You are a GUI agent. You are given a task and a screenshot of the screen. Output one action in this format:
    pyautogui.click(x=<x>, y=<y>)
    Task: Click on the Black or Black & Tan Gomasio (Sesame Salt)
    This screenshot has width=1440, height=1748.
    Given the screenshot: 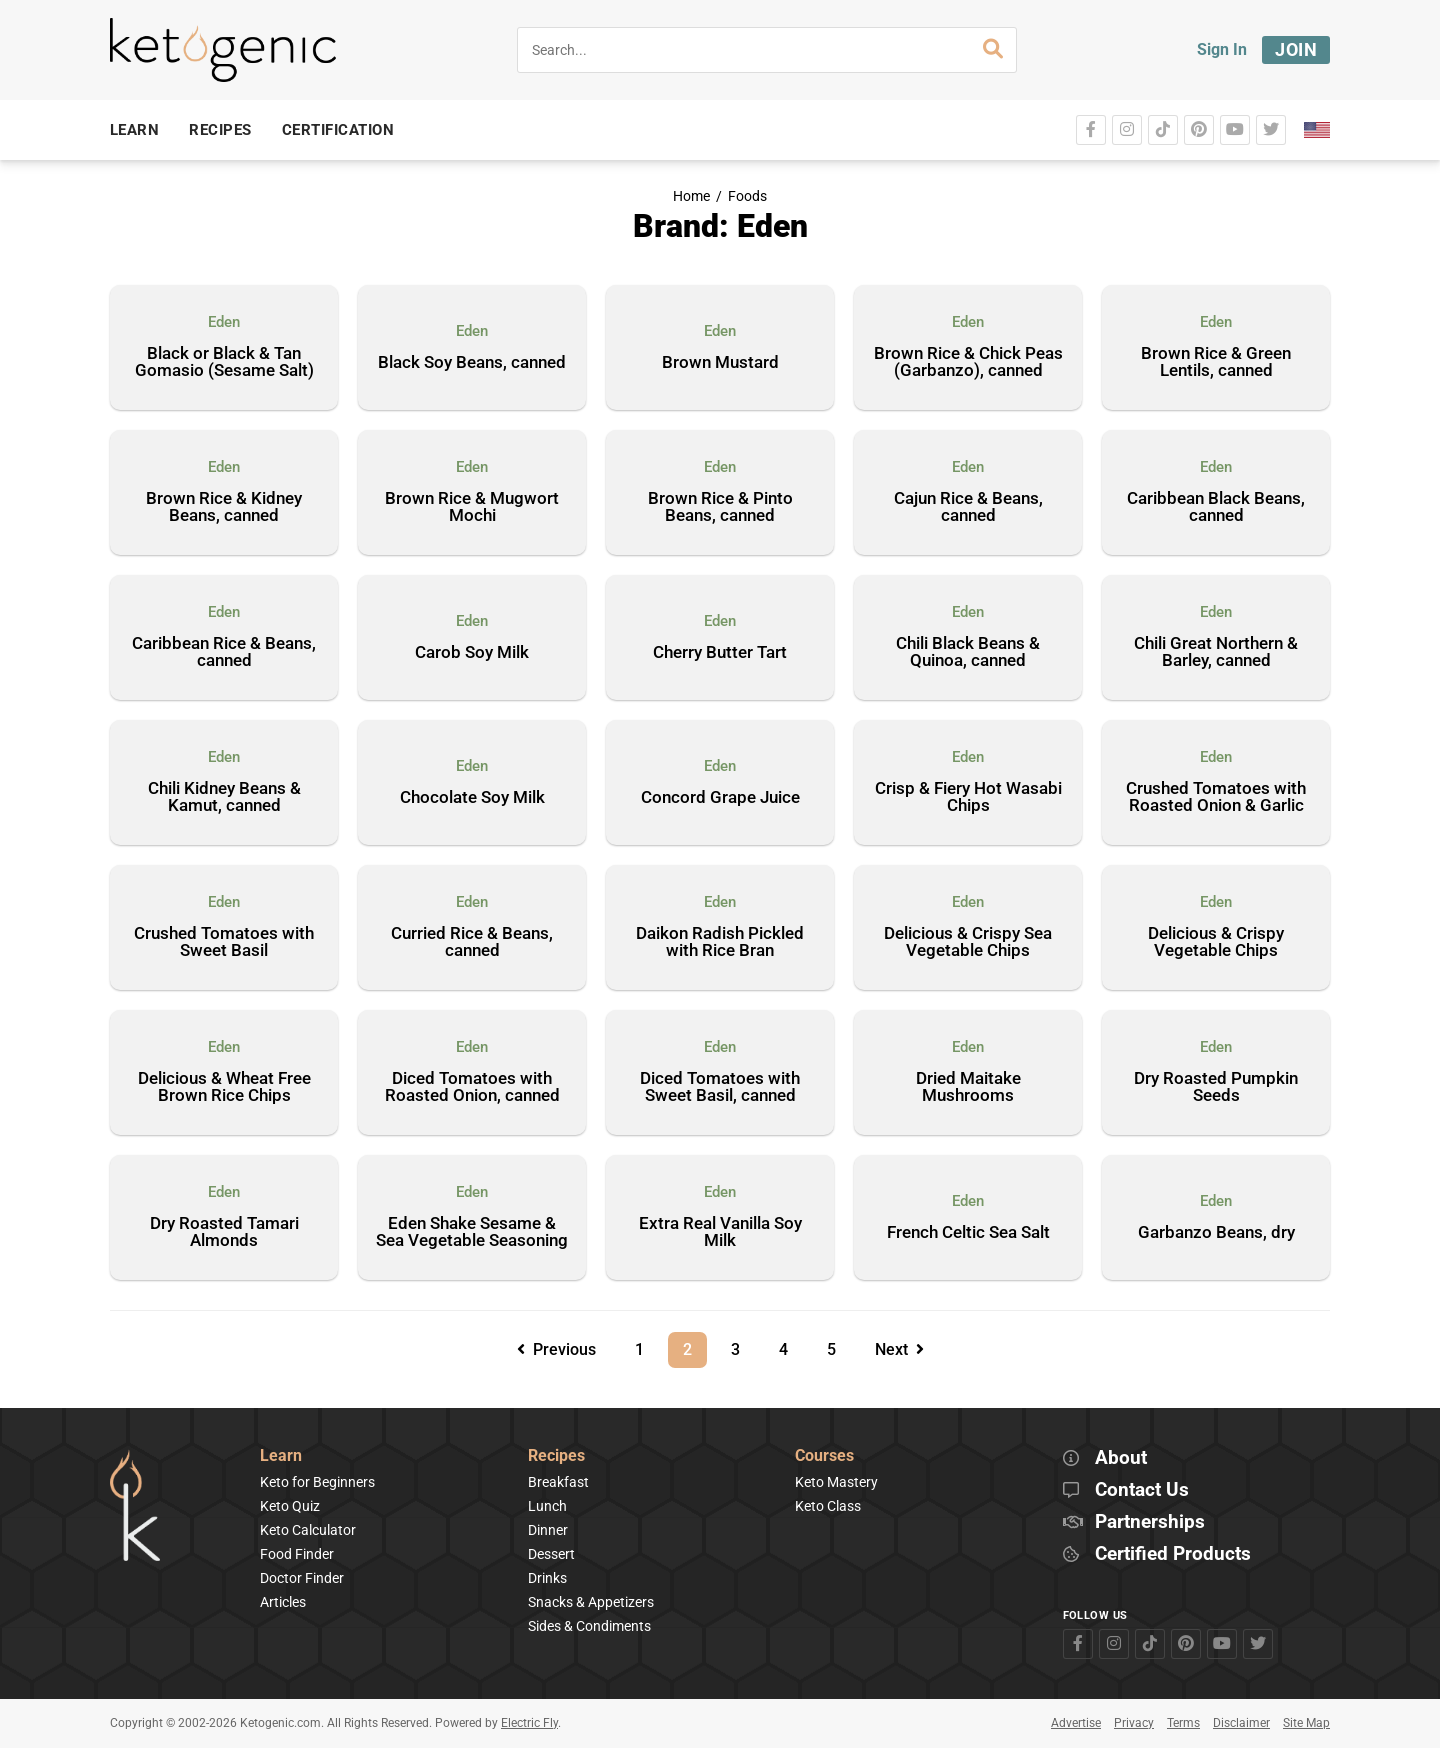 What is the action you would take?
    pyautogui.click(x=224, y=362)
    